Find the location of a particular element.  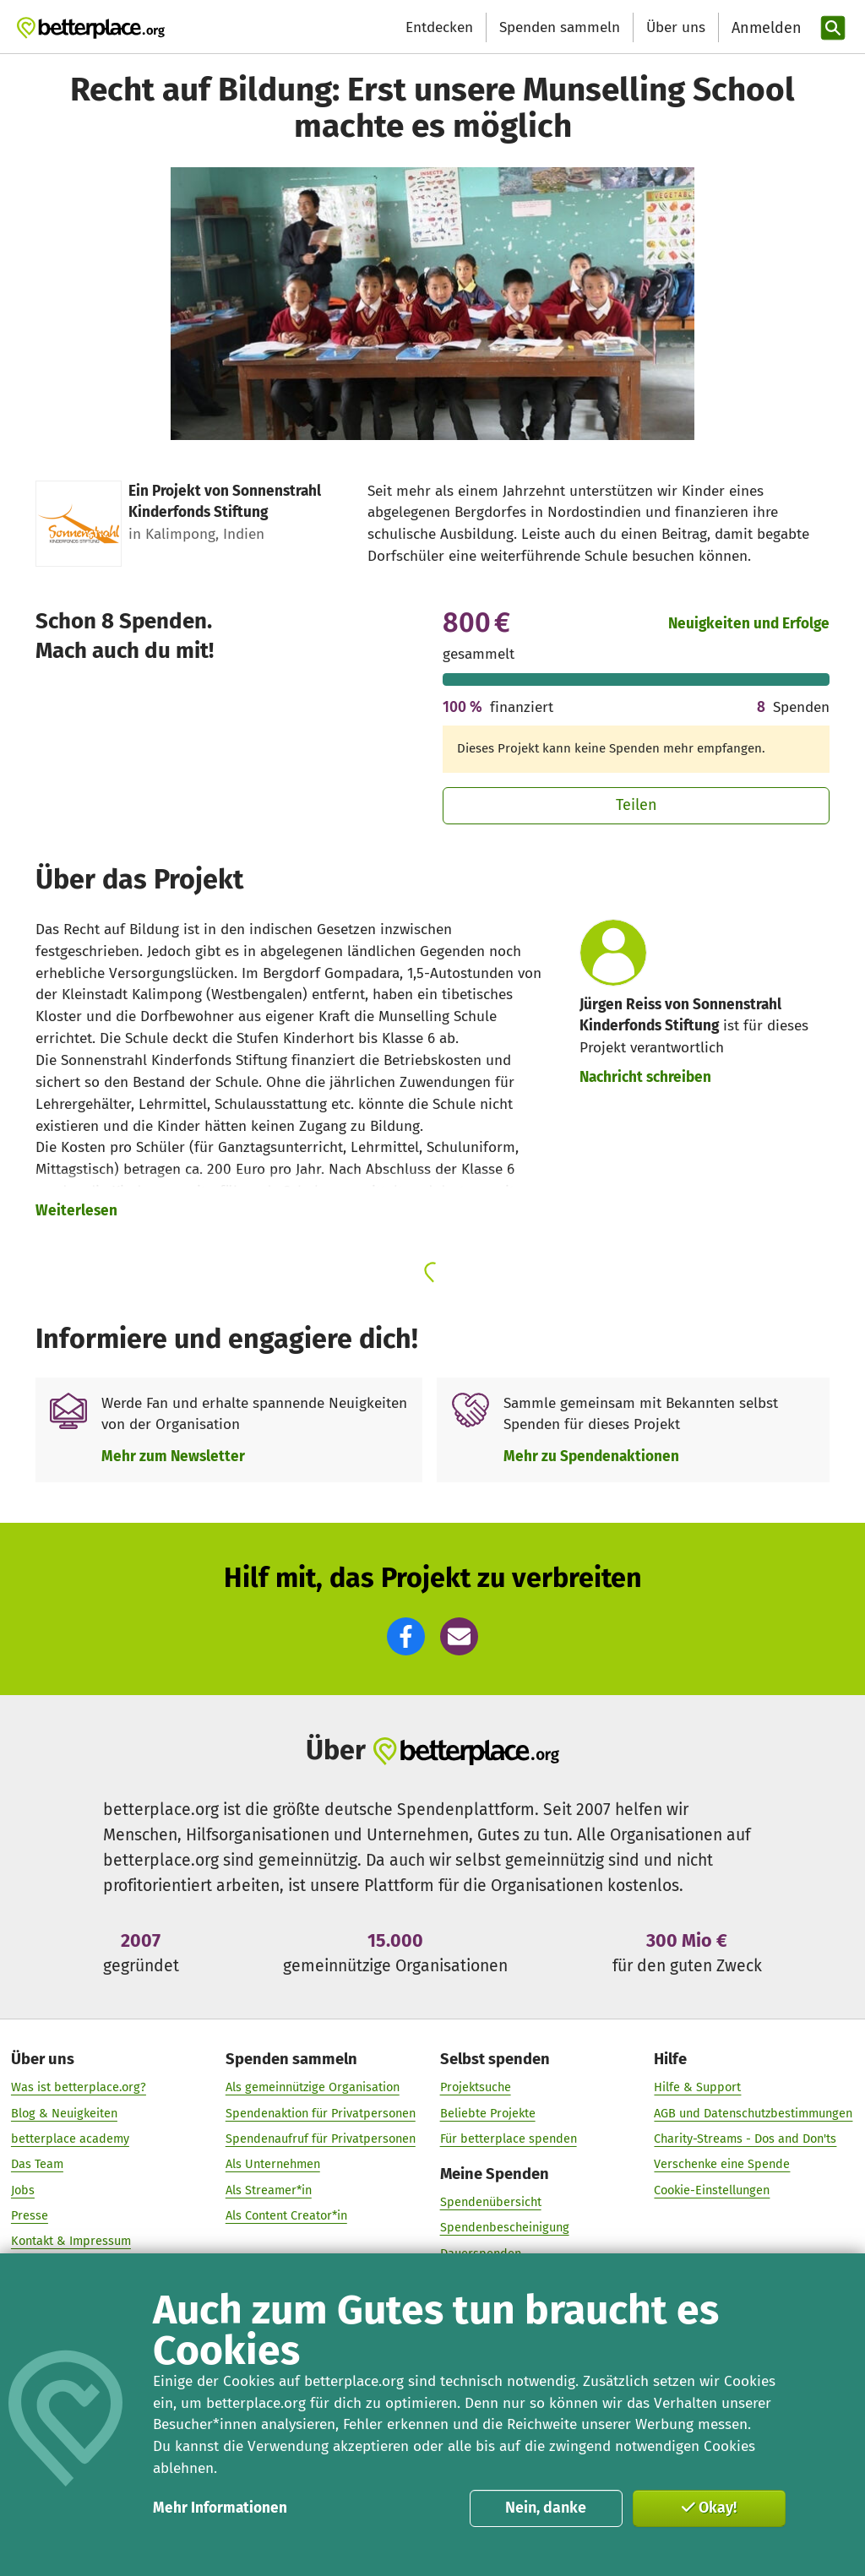

Spendenaktion für Privatpersonen is located at coordinates (321, 2113).